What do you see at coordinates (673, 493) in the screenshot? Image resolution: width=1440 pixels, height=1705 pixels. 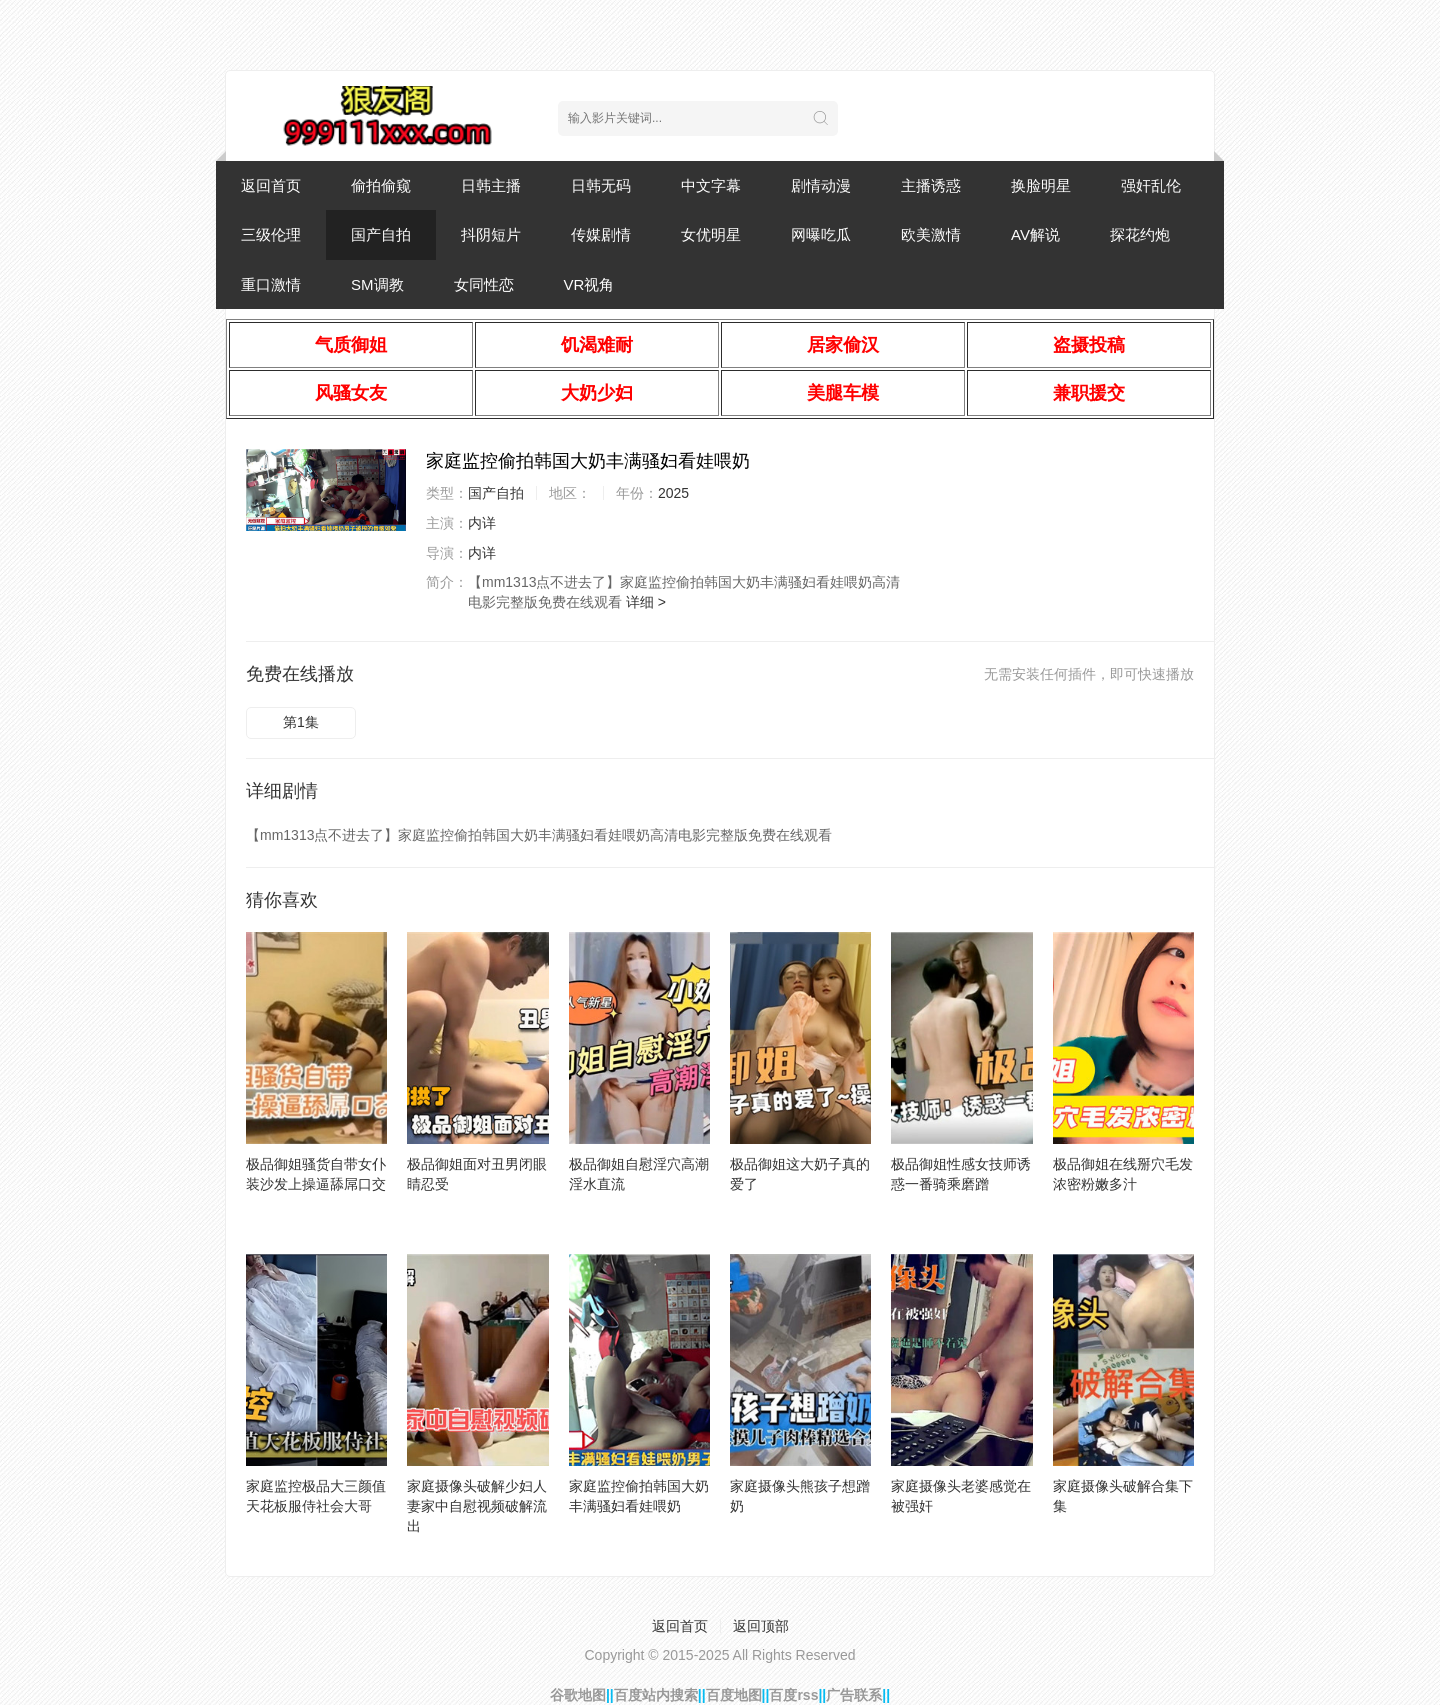 I see `2025` at bounding box center [673, 493].